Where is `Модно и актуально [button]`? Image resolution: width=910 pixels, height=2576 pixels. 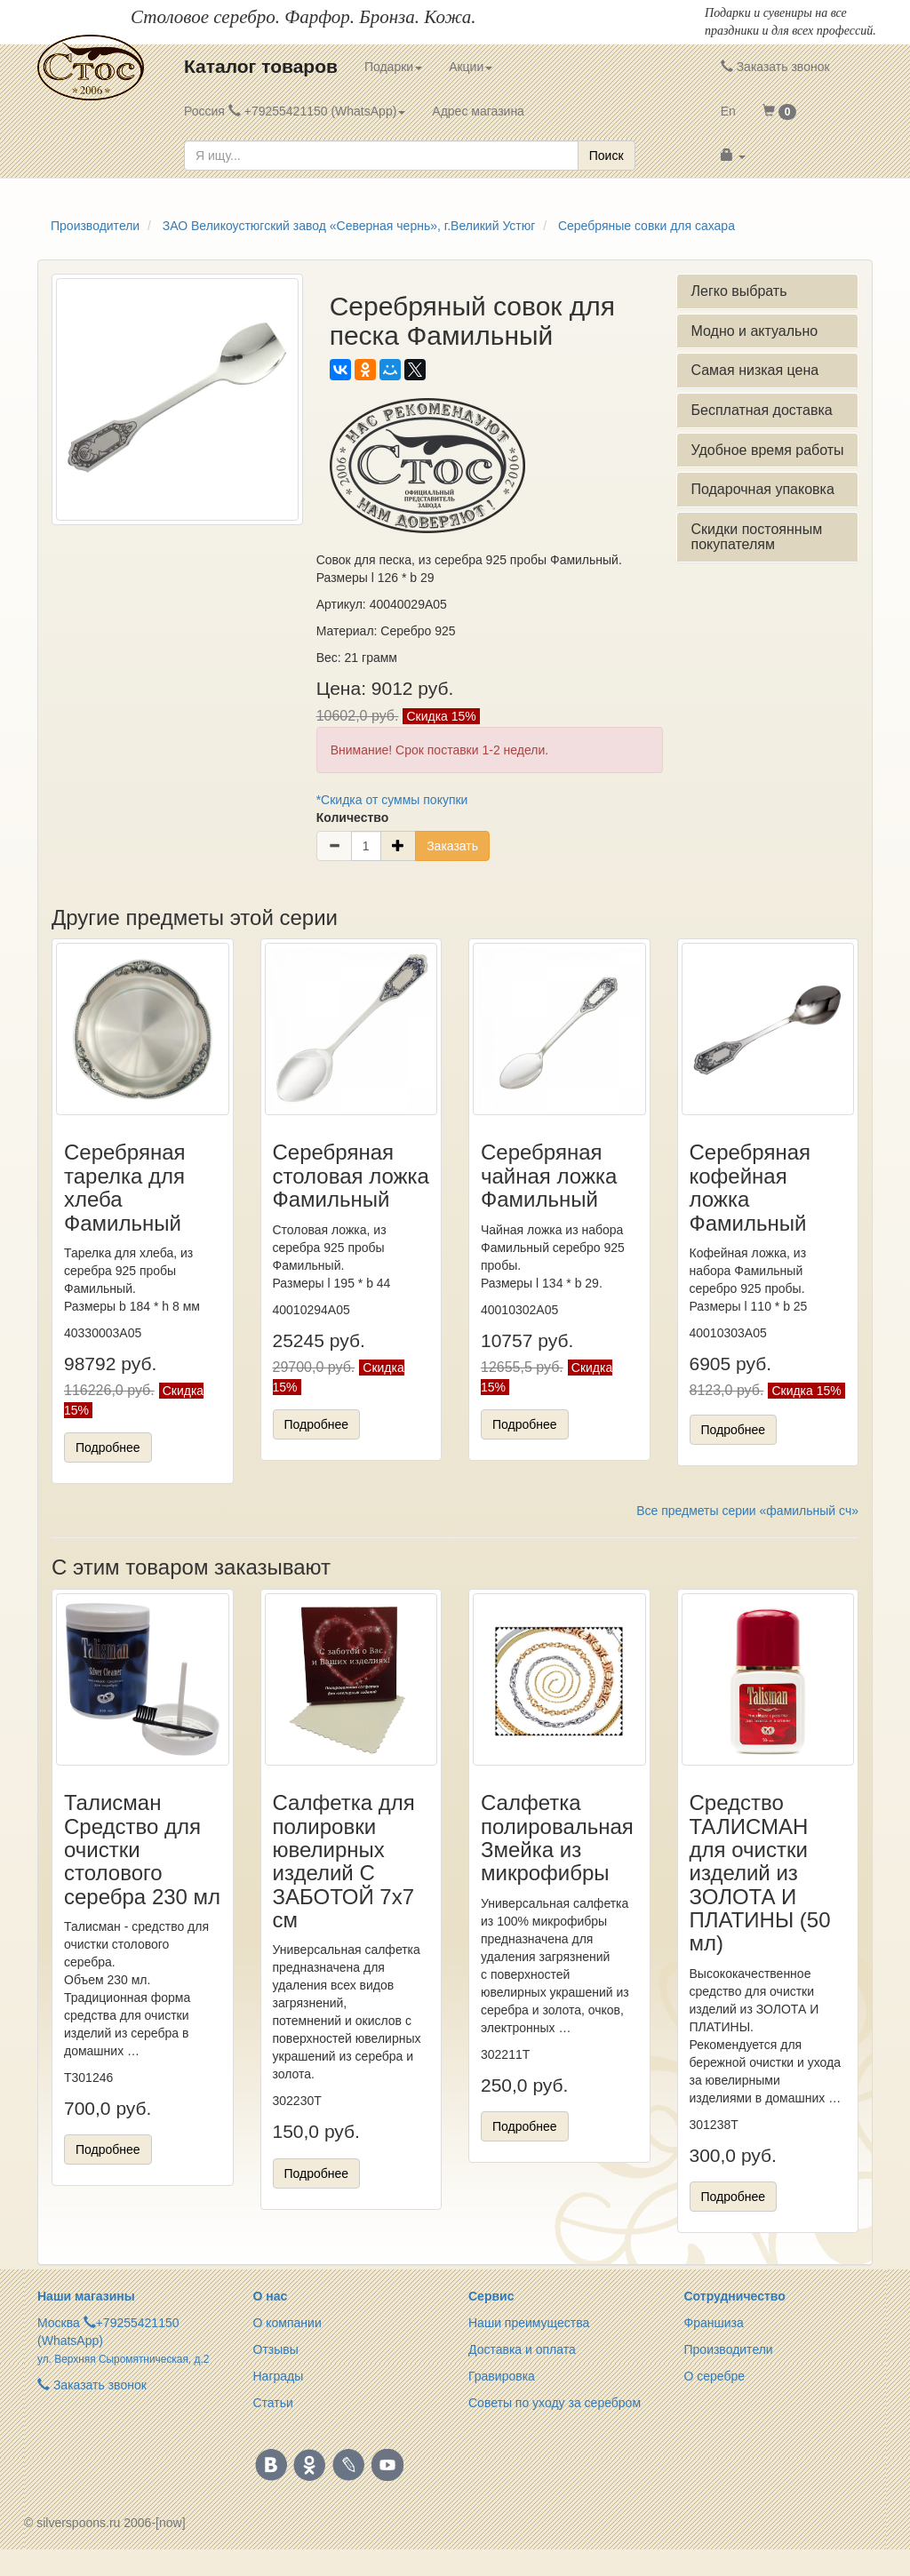
Модно и актуально [button] is located at coordinates (754, 331).